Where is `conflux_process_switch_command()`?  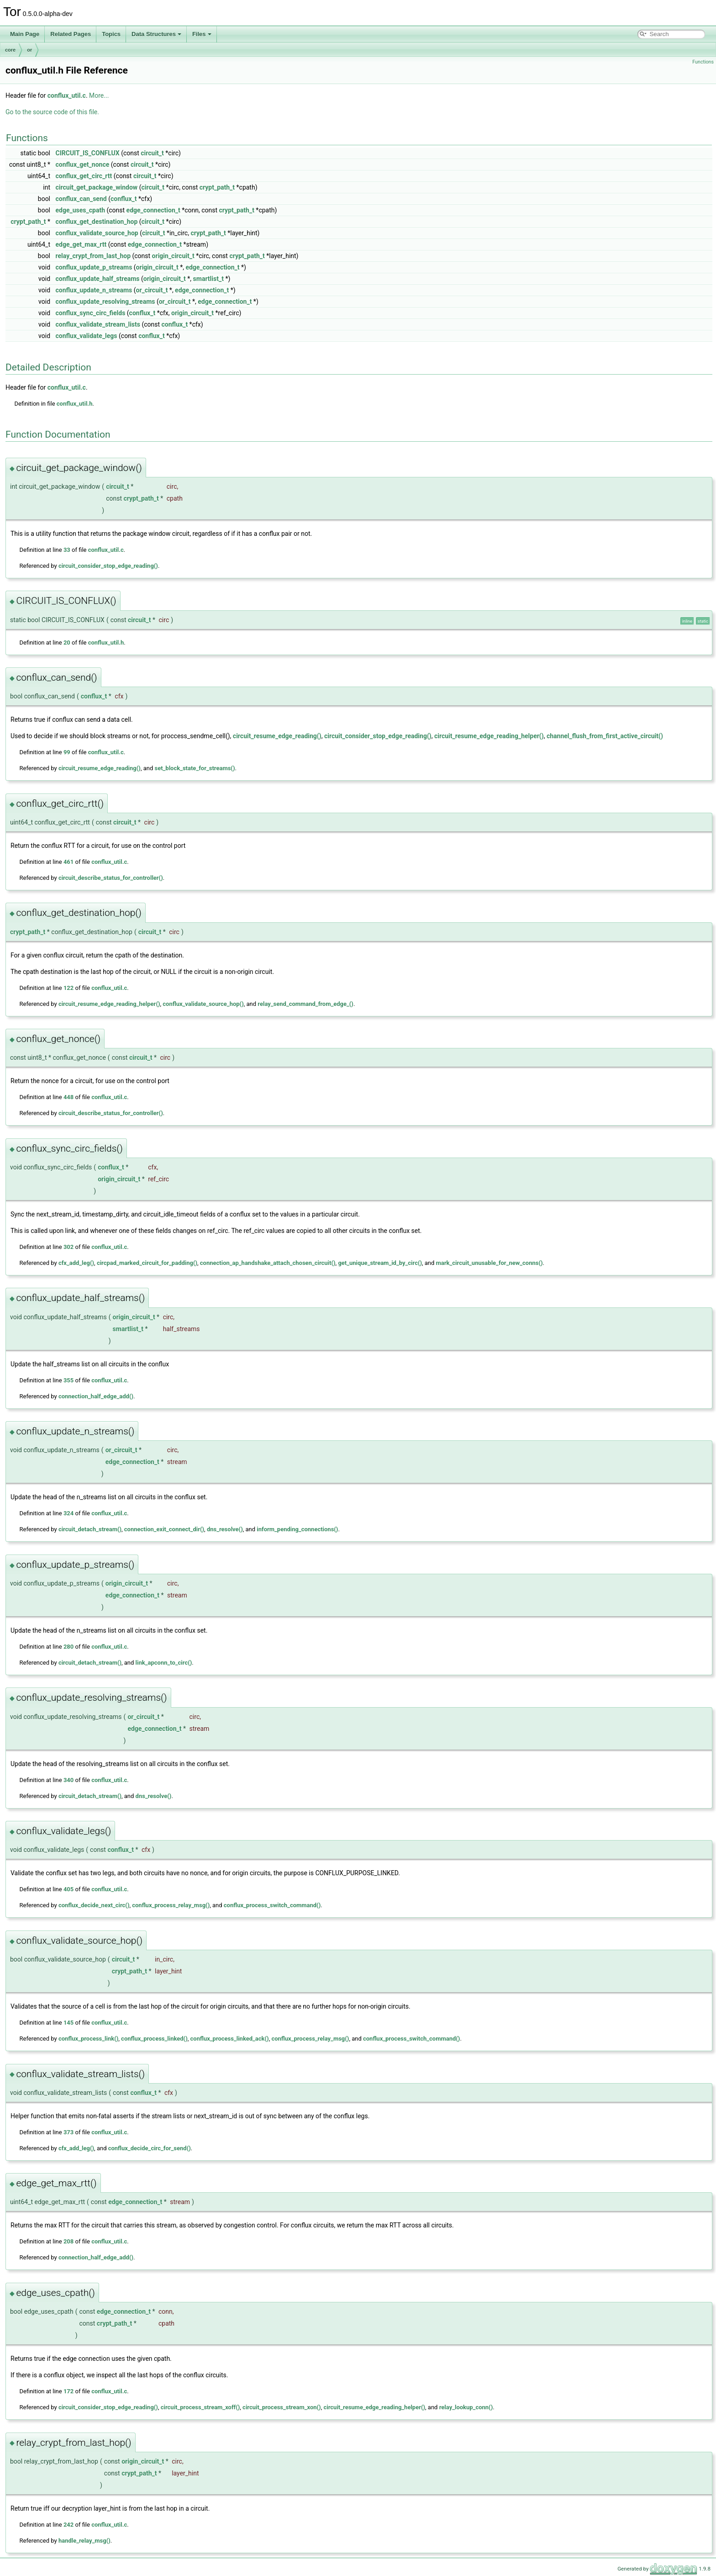 conflux_process_switch_command() is located at coordinates (272, 1905).